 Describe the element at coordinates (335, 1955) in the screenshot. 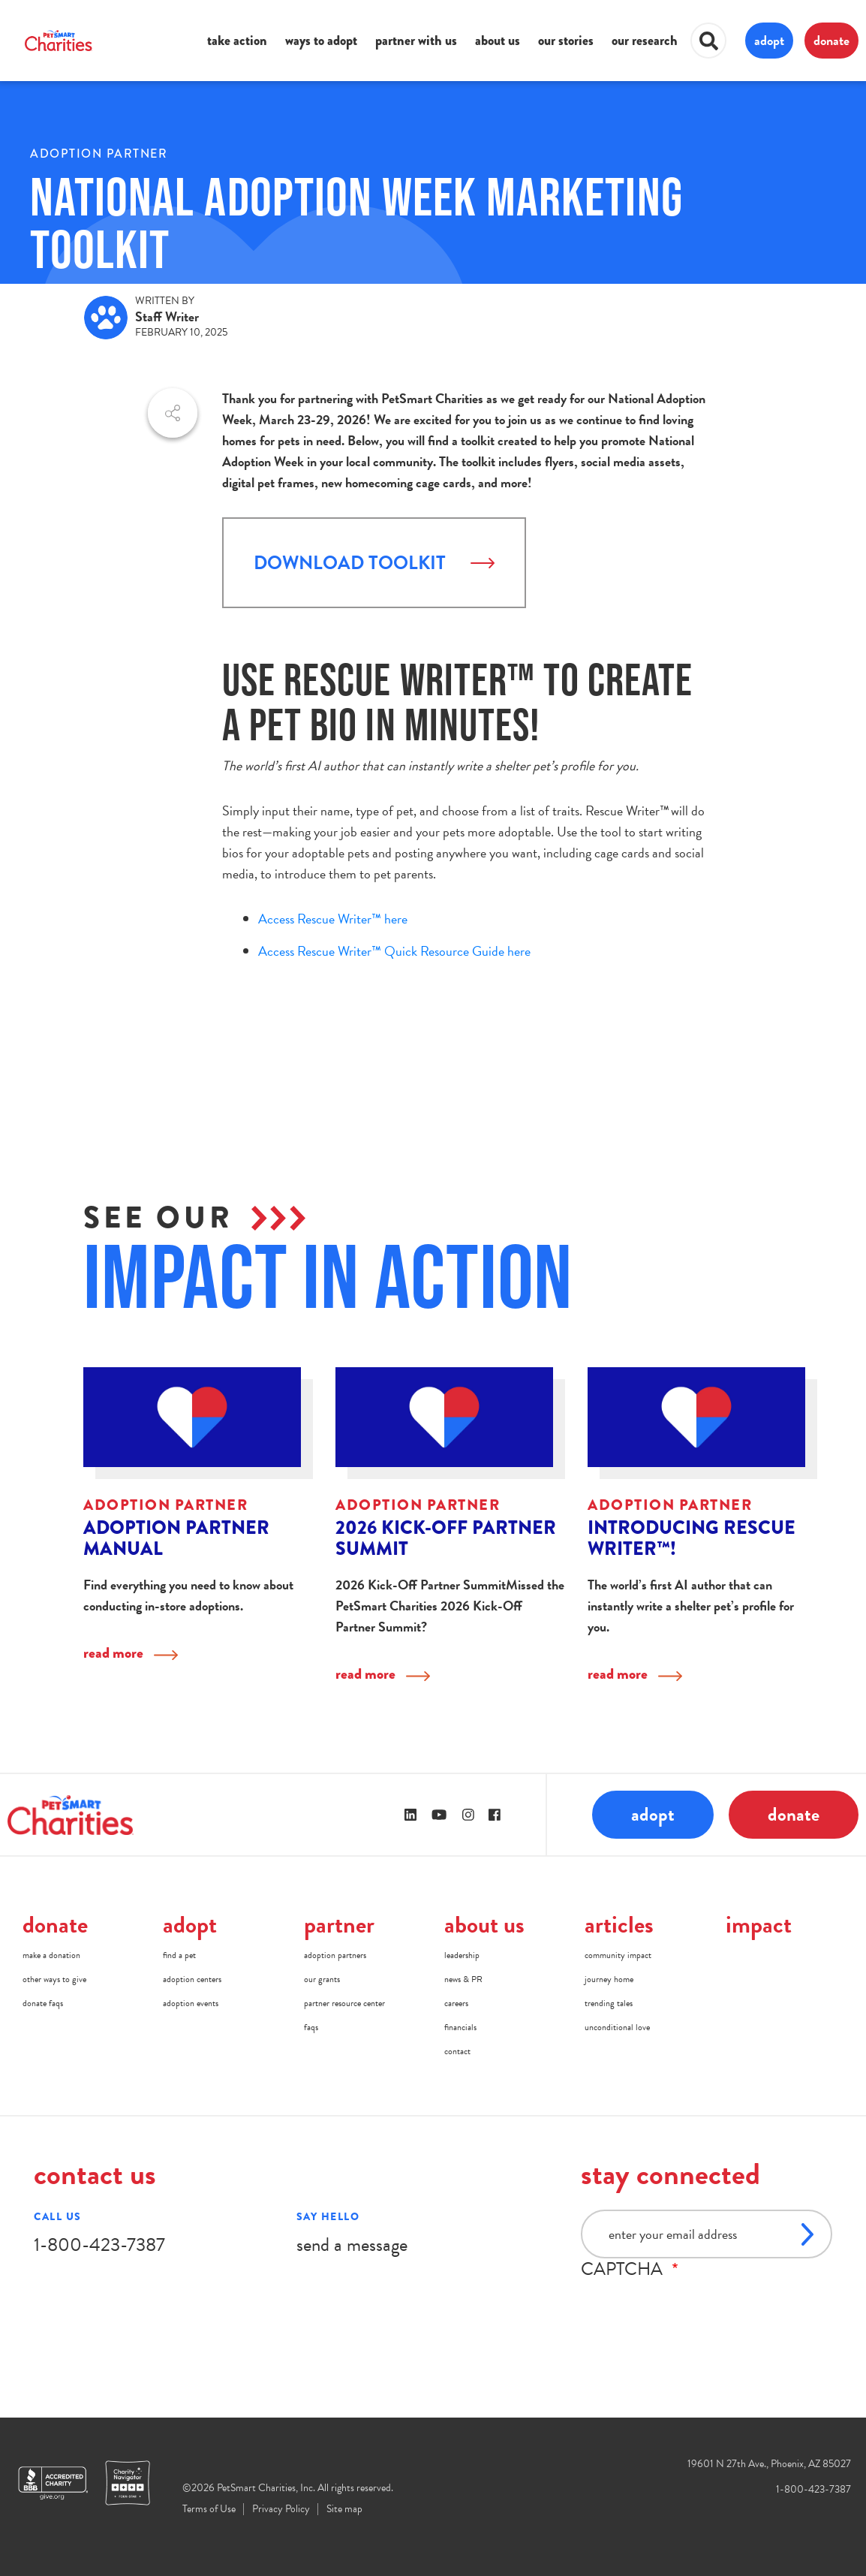

I see `adoption partners` at that location.